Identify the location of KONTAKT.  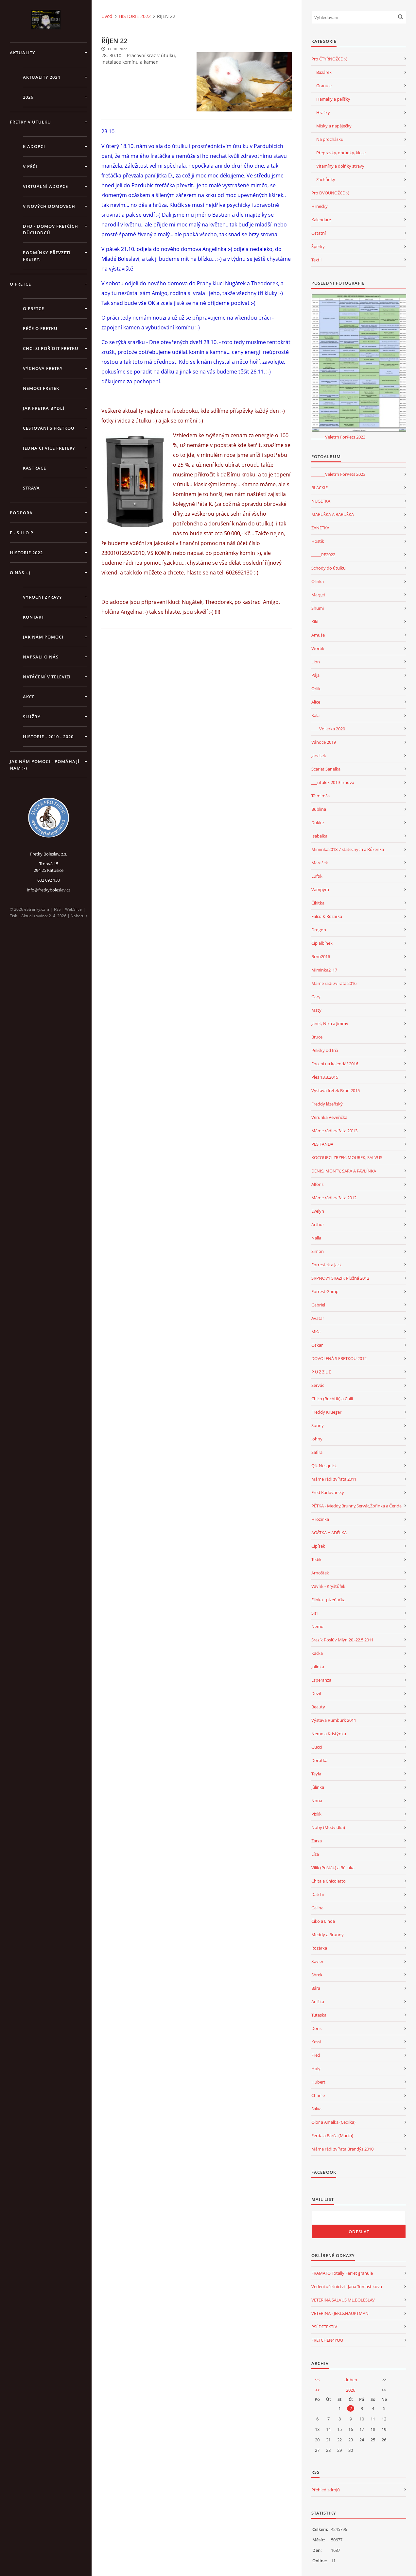
(33, 617).